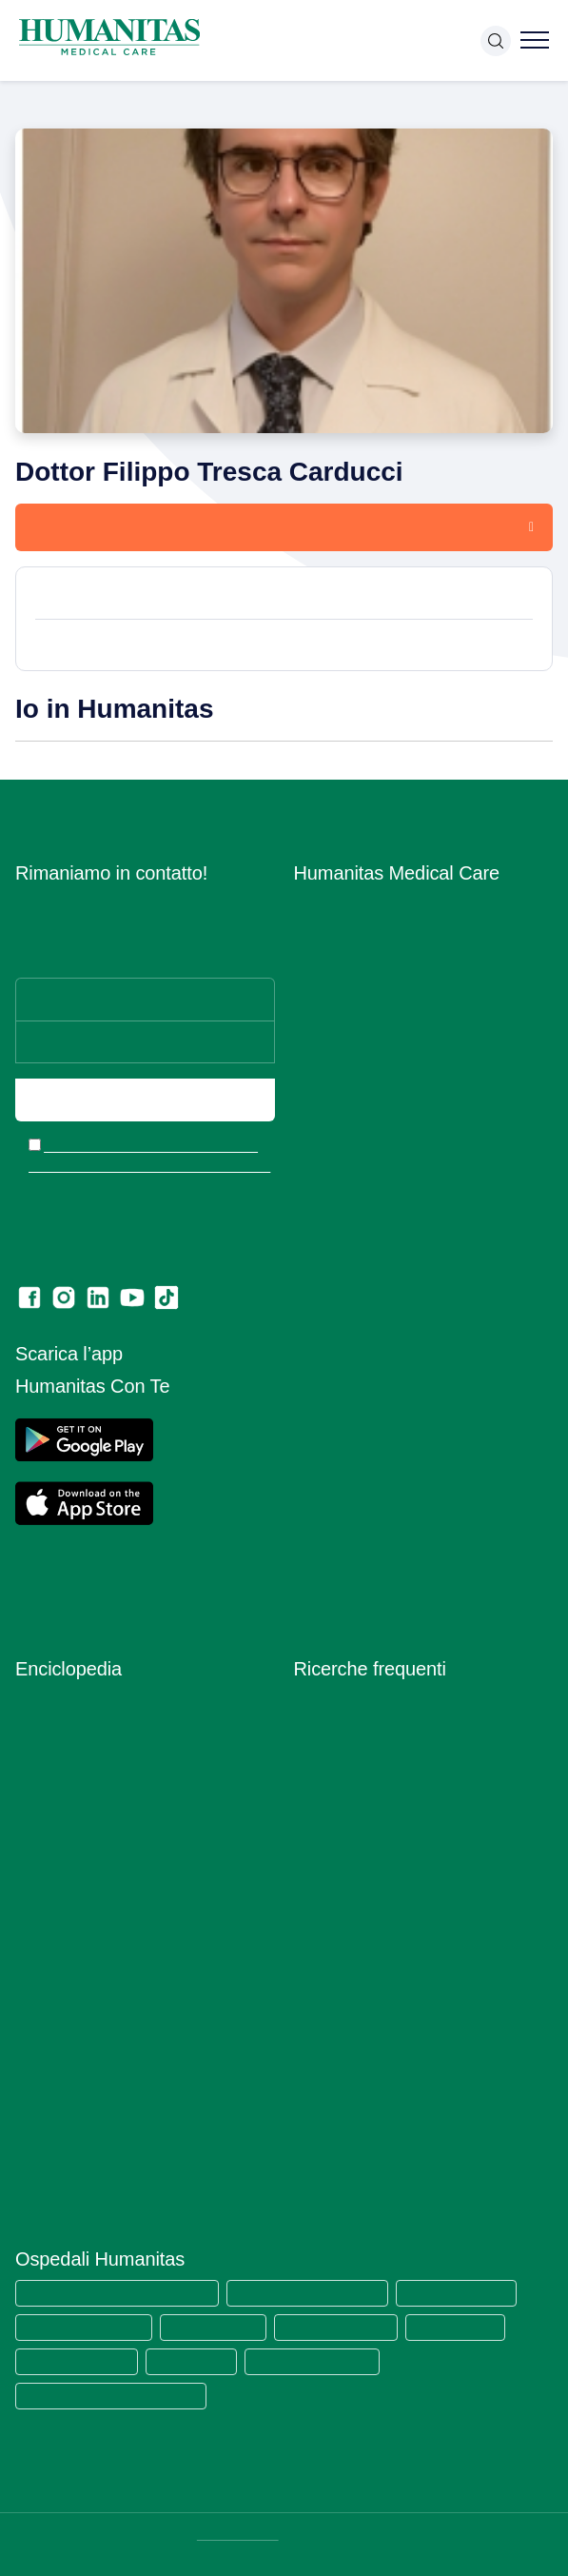  What do you see at coordinates (311, 1179) in the screenshot?
I see `News` at bounding box center [311, 1179].